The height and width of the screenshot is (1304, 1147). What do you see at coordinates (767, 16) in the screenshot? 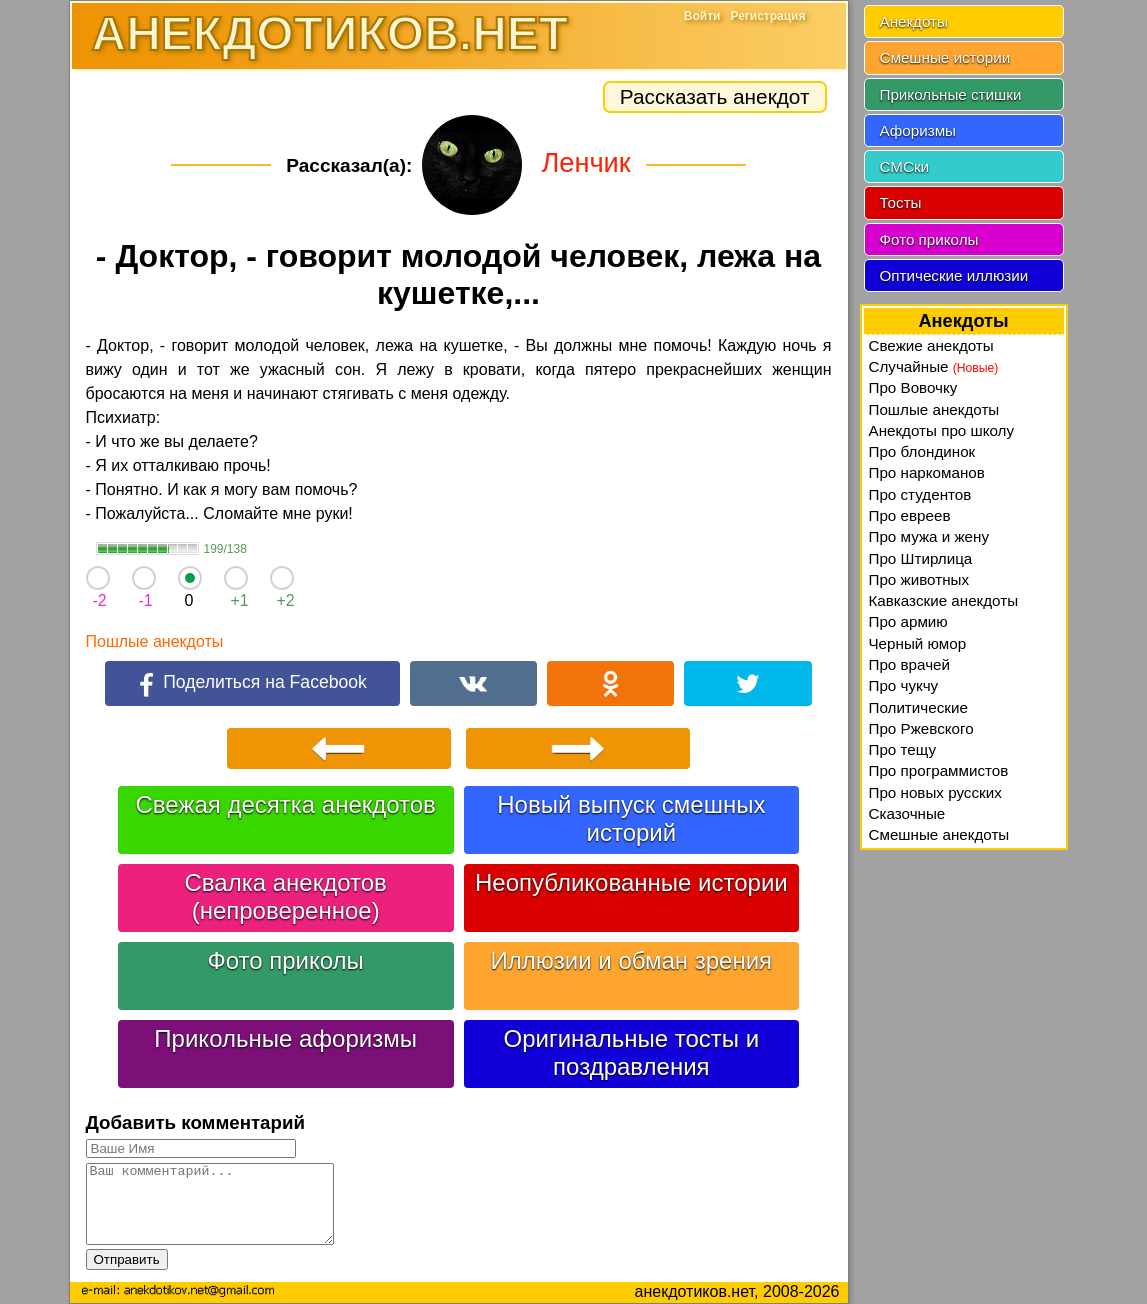
I see `Регистрация` at bounding box center [767, 16].